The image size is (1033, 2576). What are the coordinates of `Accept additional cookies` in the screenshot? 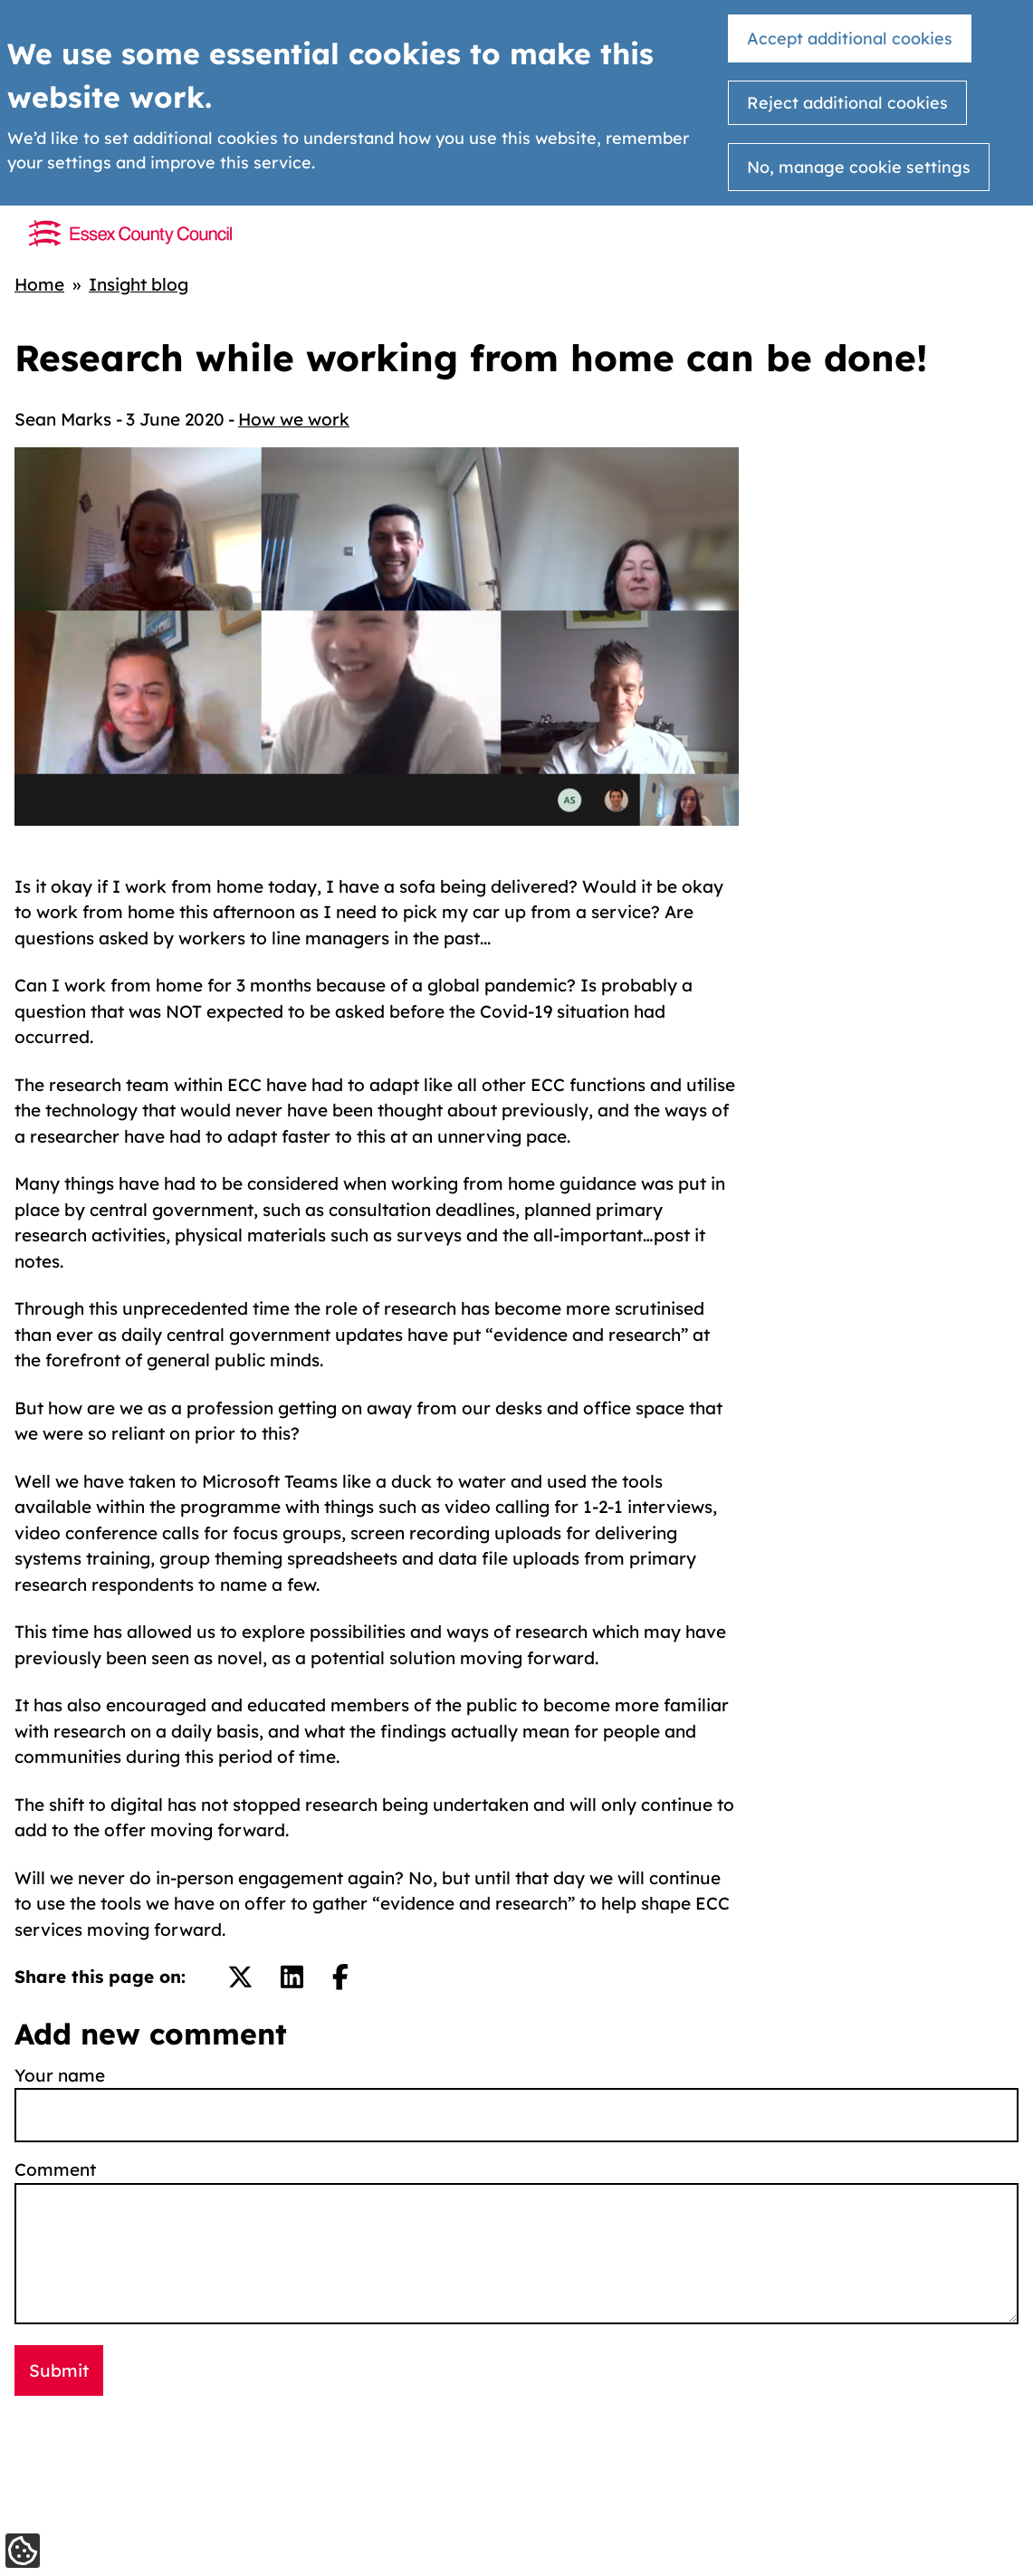 It's located at (849, 38).